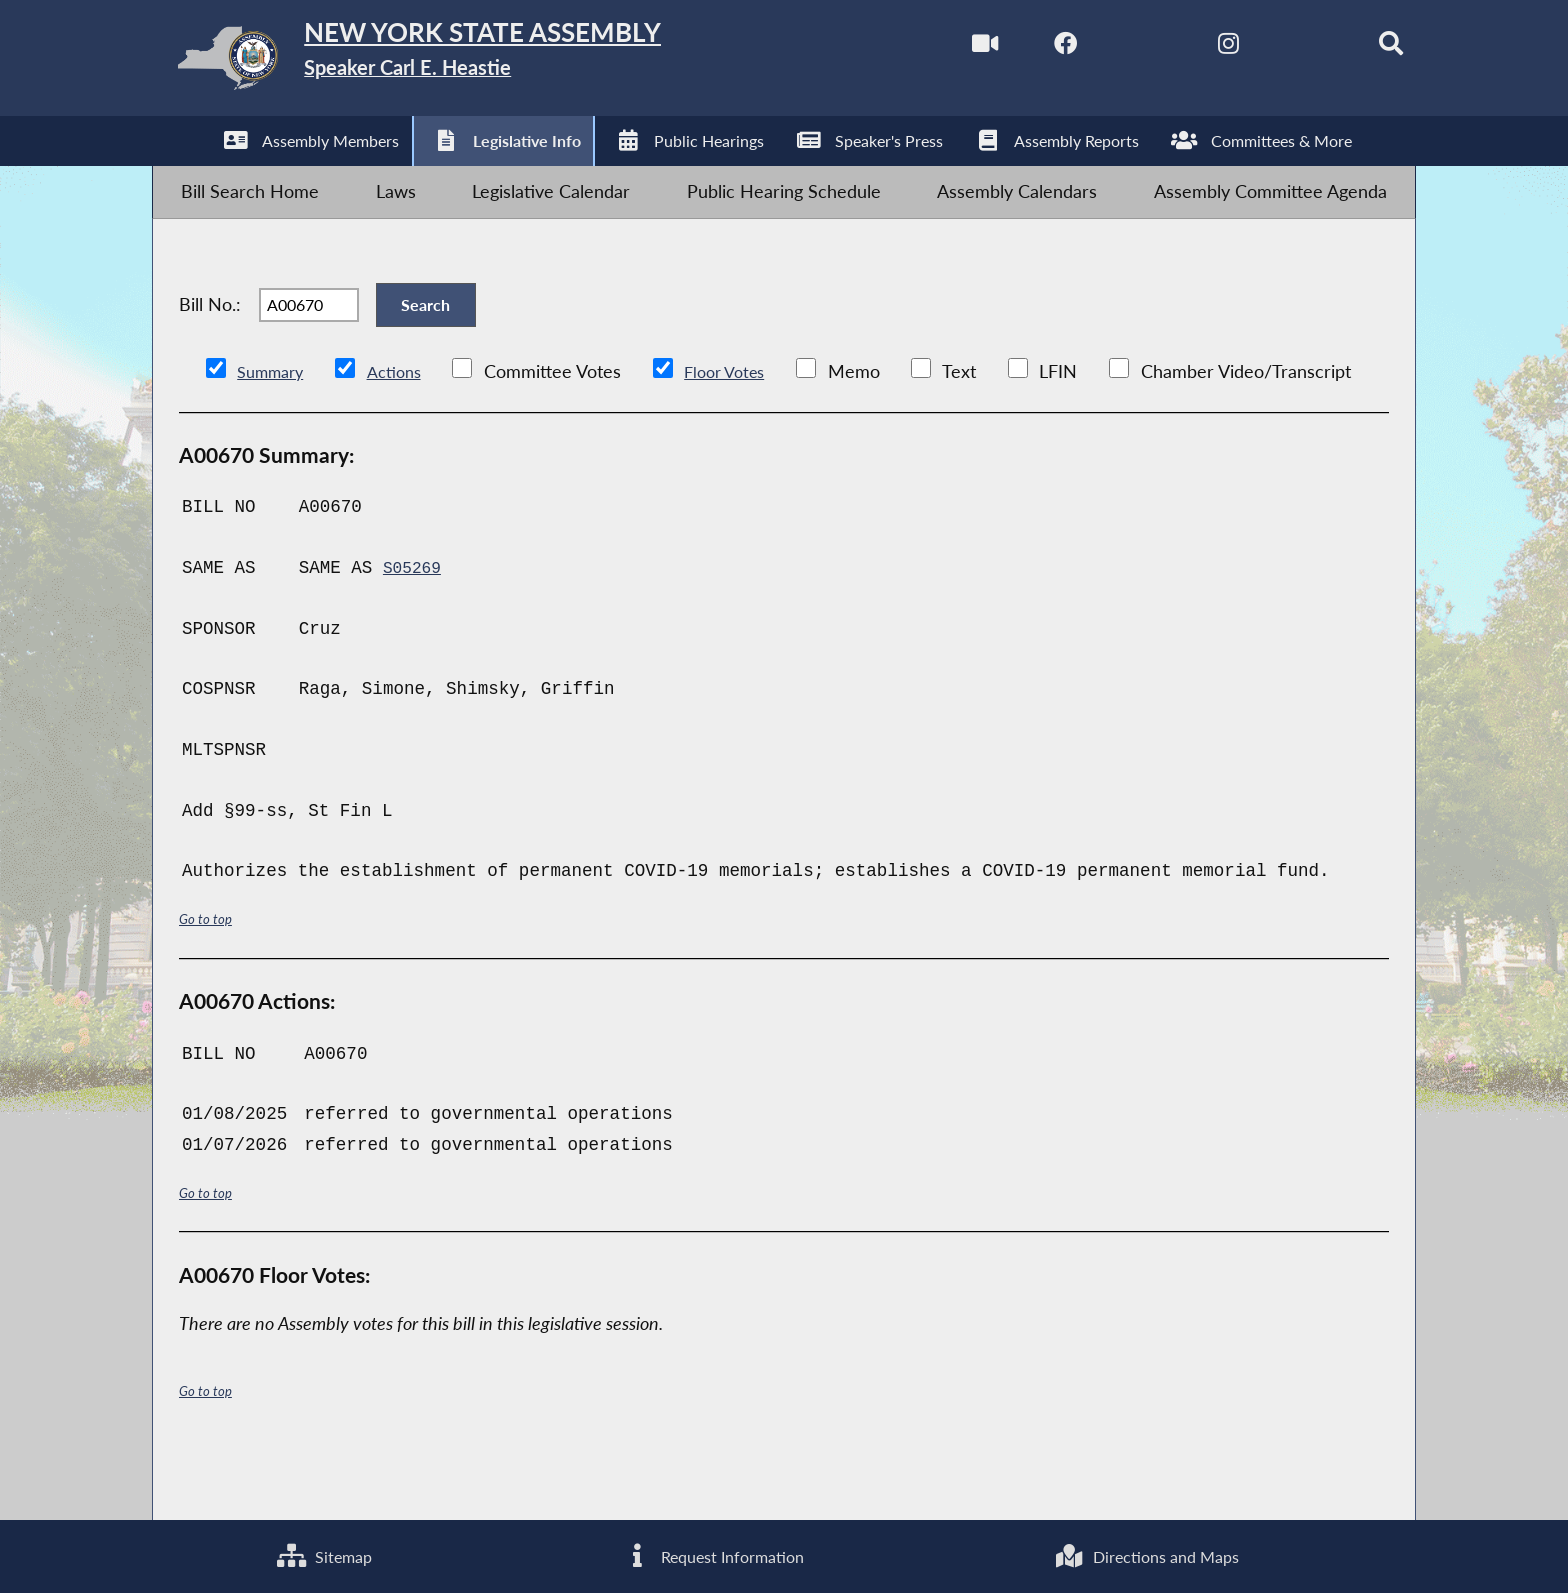 The image size is (1568, 1593). What do you see at coordinates (414, 626) in the screenshot?
I see `S05269` at bounding box center [414, 626].